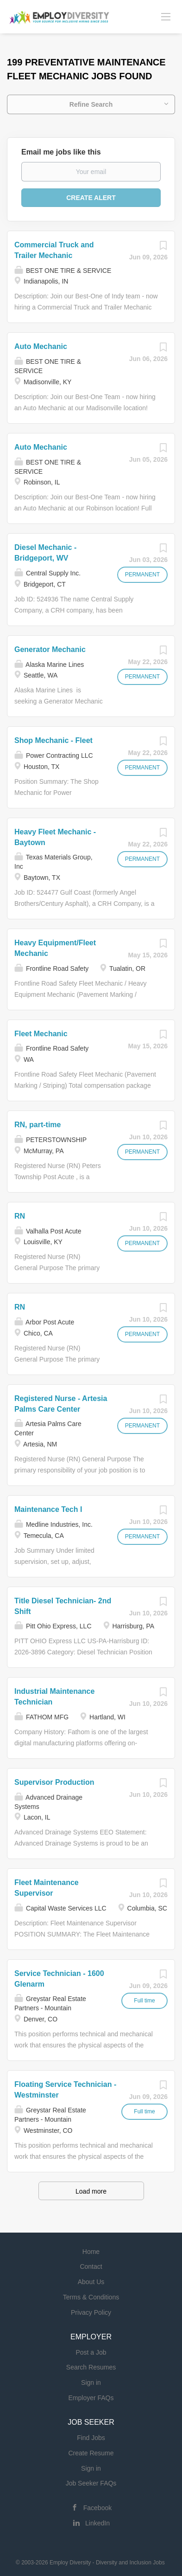 This screenshot has width=182, height=2576. What do you see at coordinates (41, 1034) in the screenshot?
I see `Fleet Mechanic` at bounding box center [41, 1034].